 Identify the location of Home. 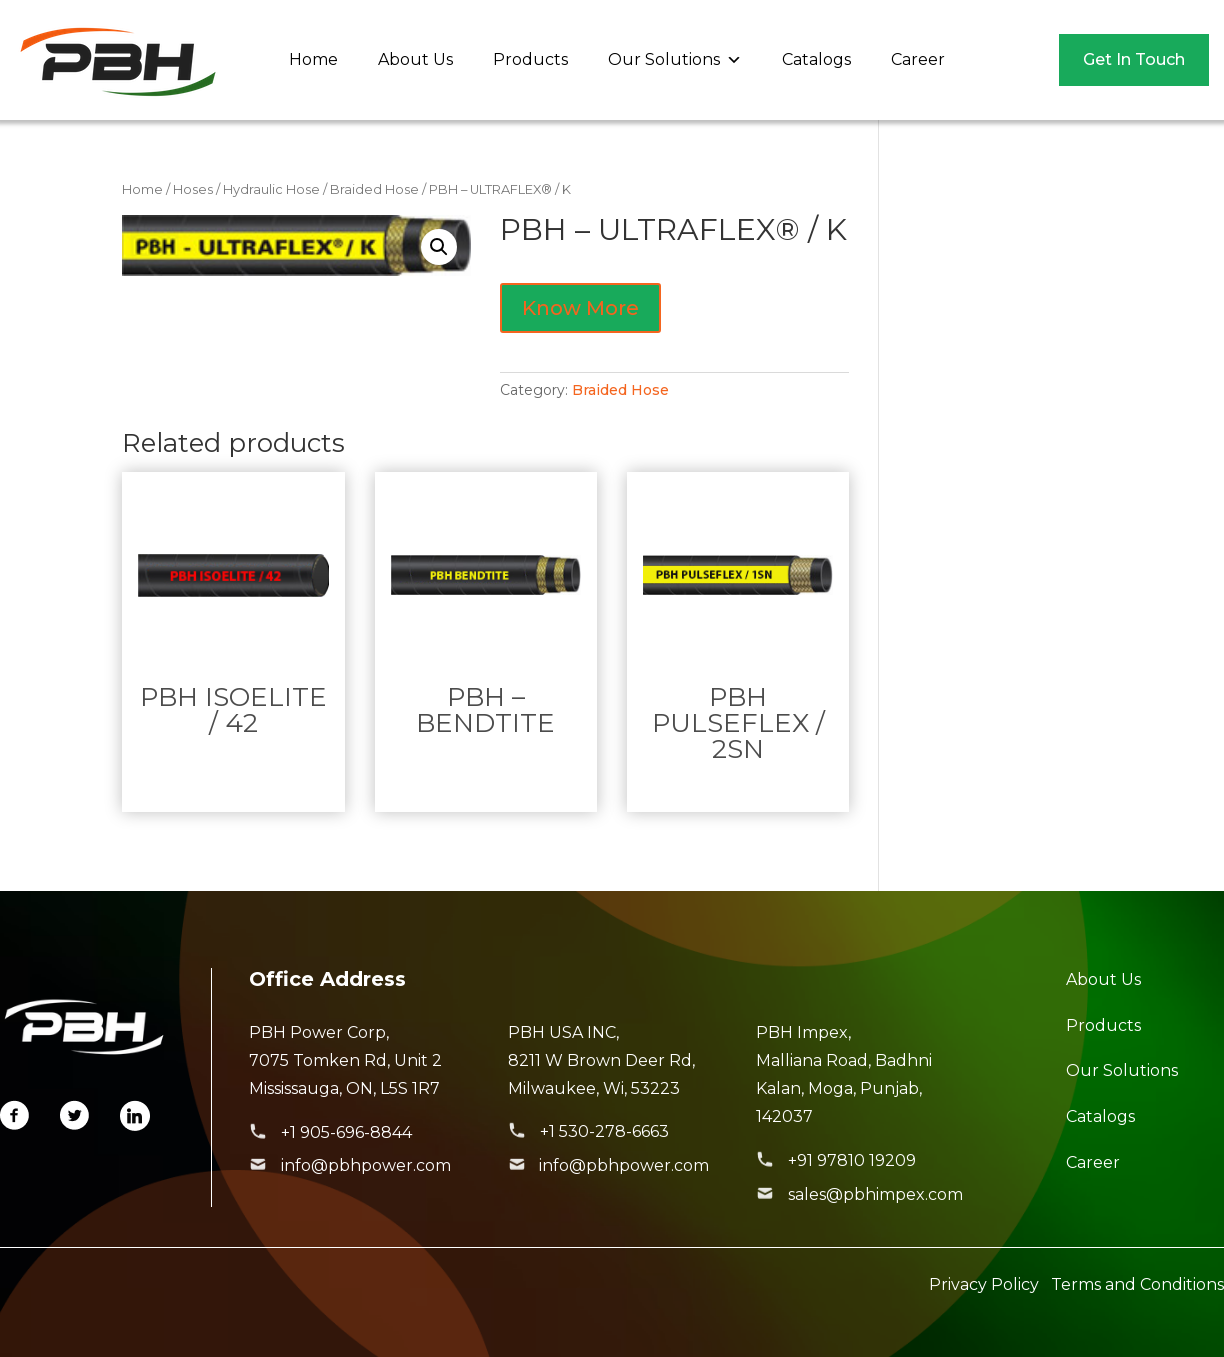
(313, 59).